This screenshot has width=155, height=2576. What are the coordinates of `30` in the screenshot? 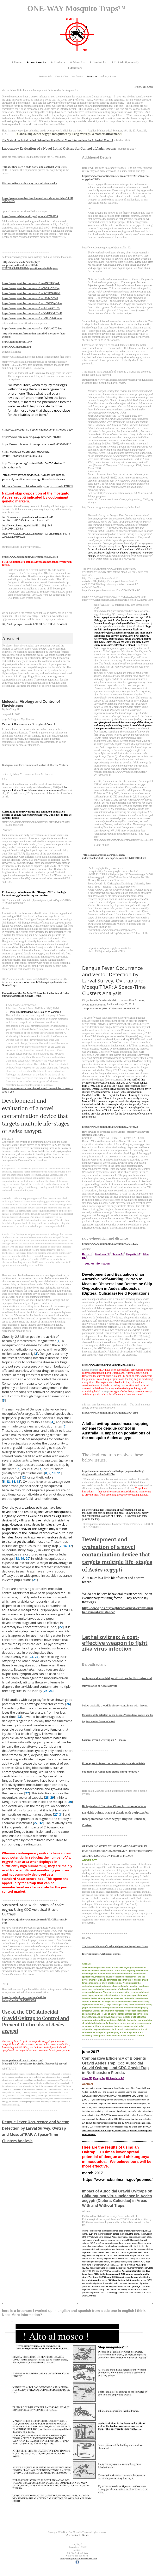 It's located at (70, 1802).